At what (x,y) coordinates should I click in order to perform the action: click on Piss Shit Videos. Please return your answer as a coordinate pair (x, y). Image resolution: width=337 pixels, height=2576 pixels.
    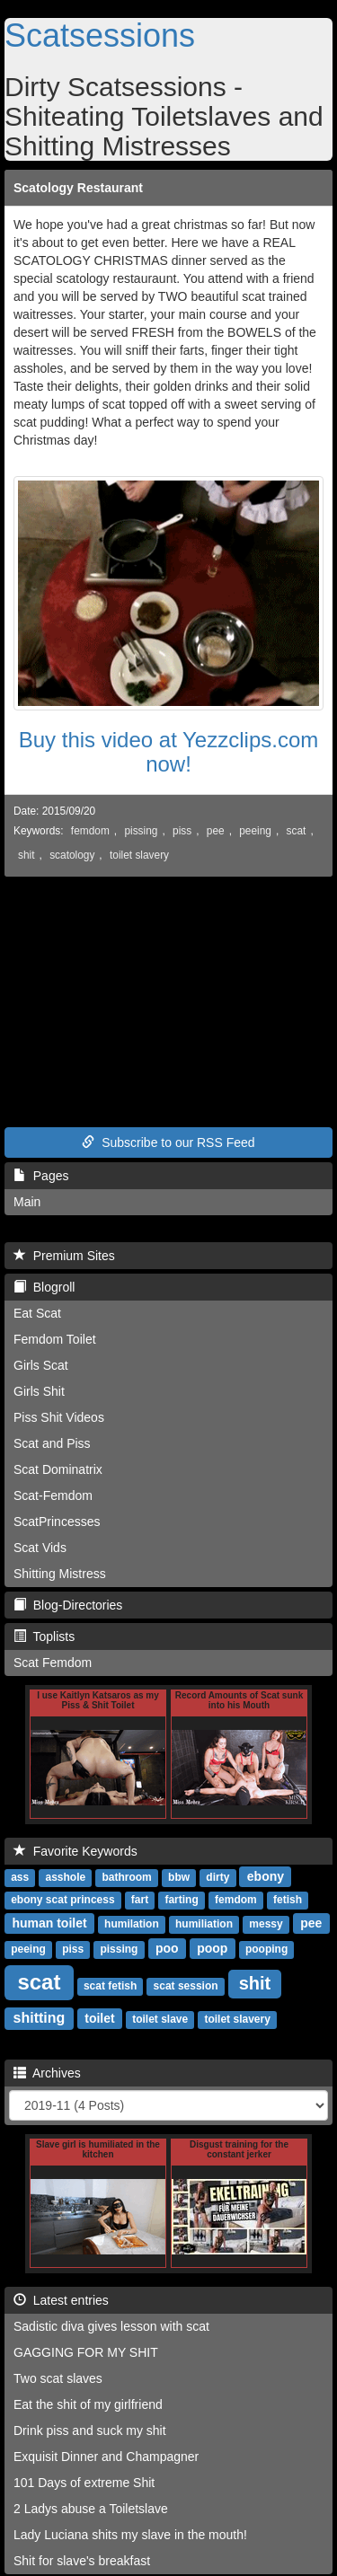
    Looking at the image, I should click on (58, 1417).